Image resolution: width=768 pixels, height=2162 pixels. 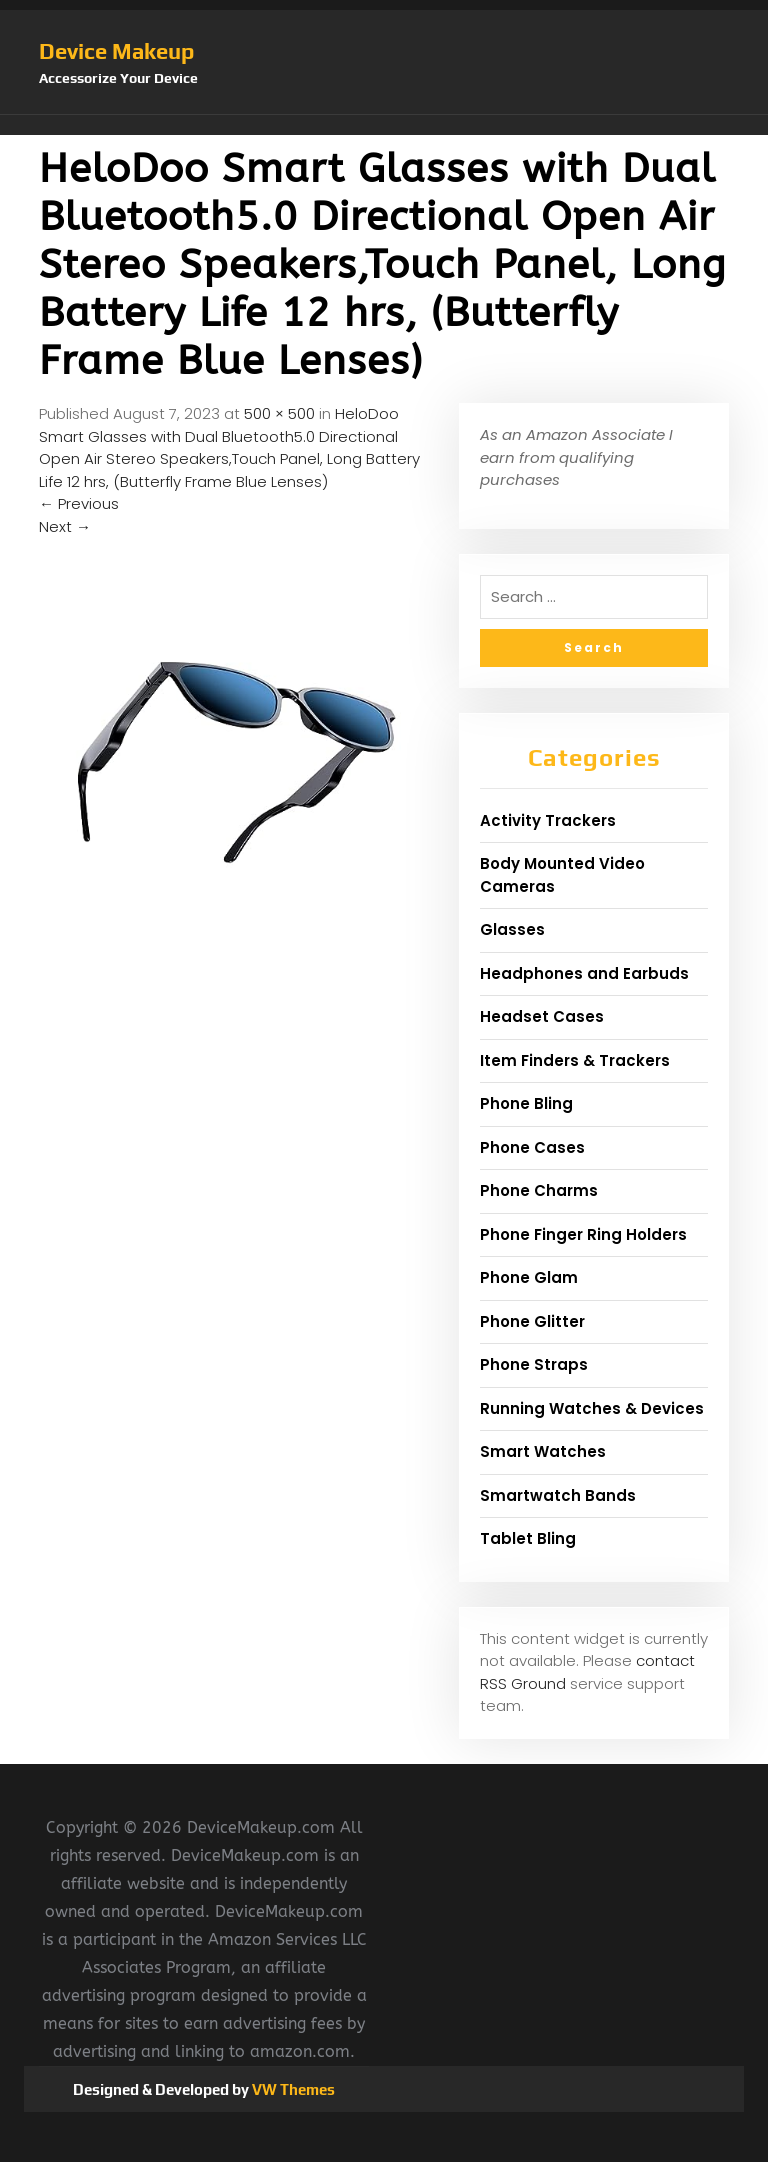 I want to click on Device Makeup, so click(x=116, y=51).